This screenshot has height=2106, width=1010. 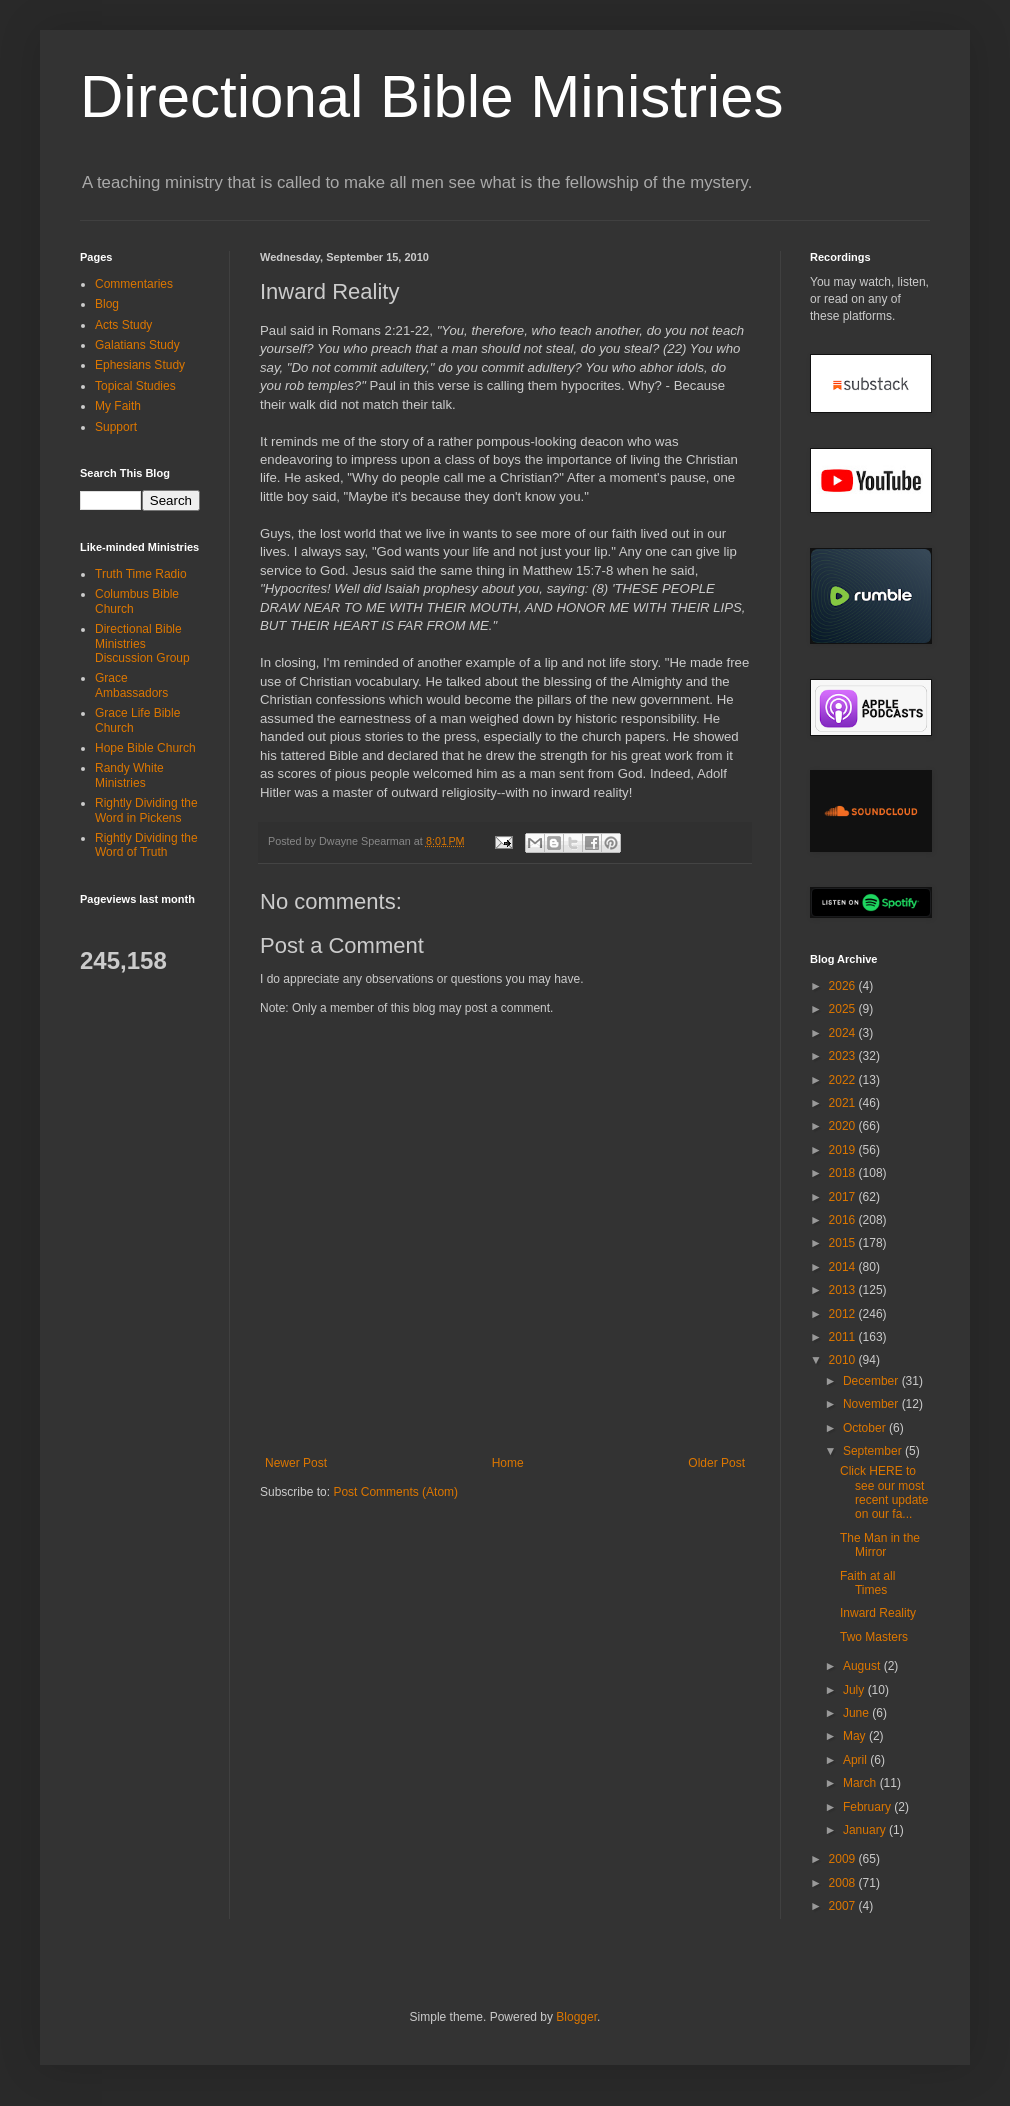 What do you see at coordinates (395, 1492) in the screenshot?
I see `Post Comments (Atom)` at bounding box center [395, 1492].